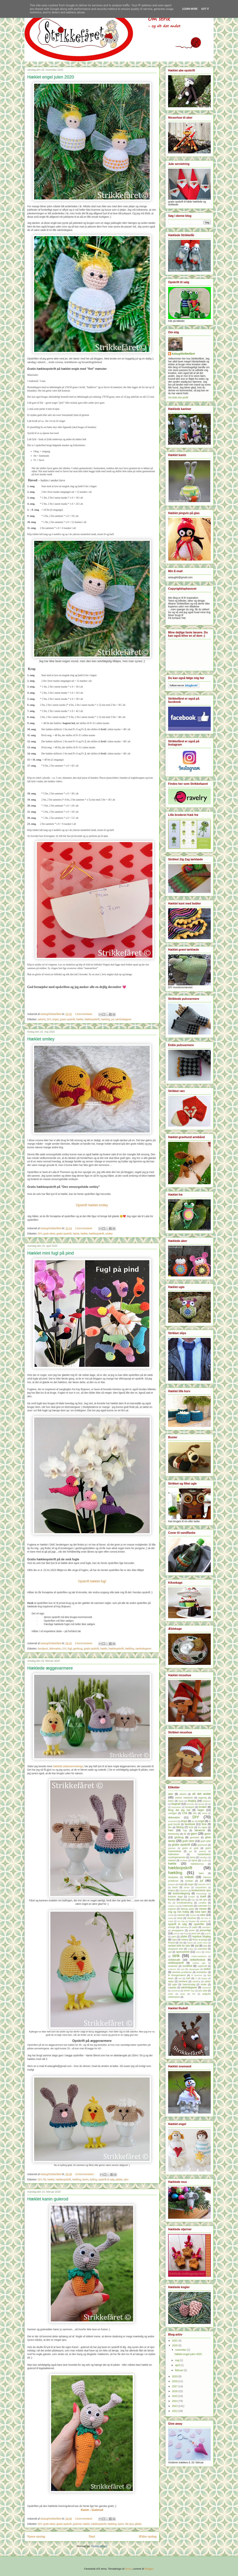 The height and width of the screenshot is (2576, 238). What do you see at coordinates (196, 1981) in the screenshot?
I see `udstilling` at bounding box center [196, 1981].